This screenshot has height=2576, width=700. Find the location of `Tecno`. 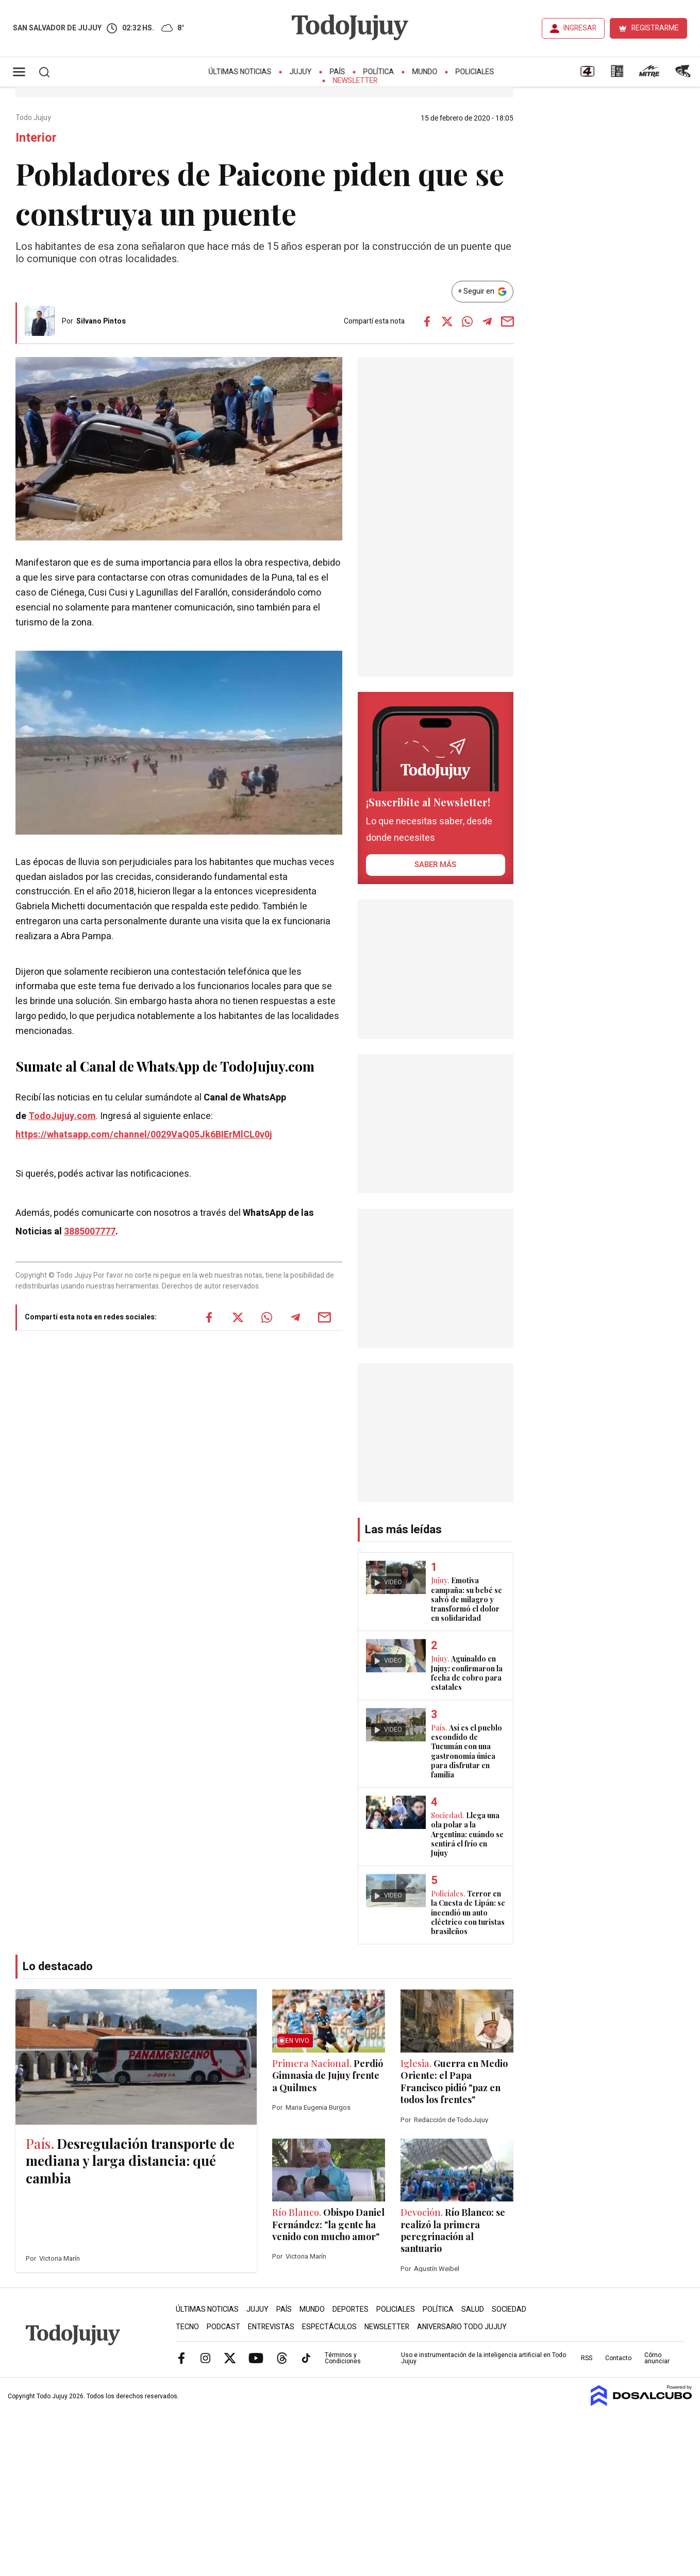

Tecno is located at coordinates (187, 2326).